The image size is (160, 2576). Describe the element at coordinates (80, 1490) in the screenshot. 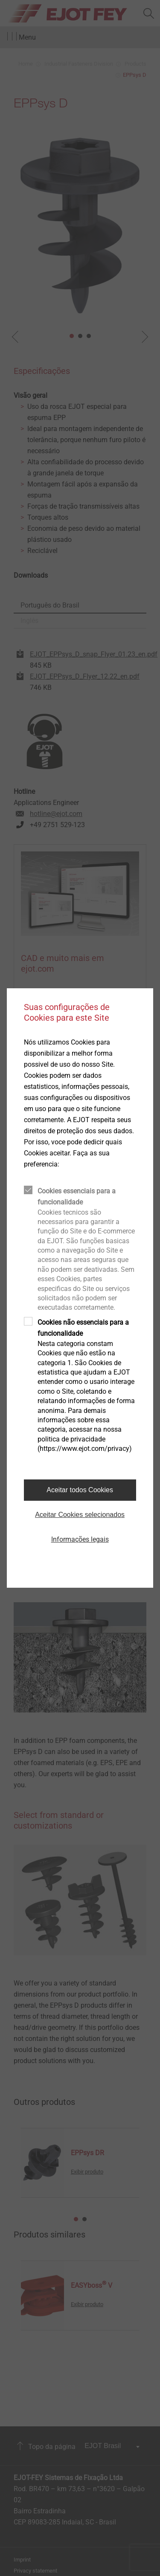

I see `Aceitar todos Cookies` at that location.